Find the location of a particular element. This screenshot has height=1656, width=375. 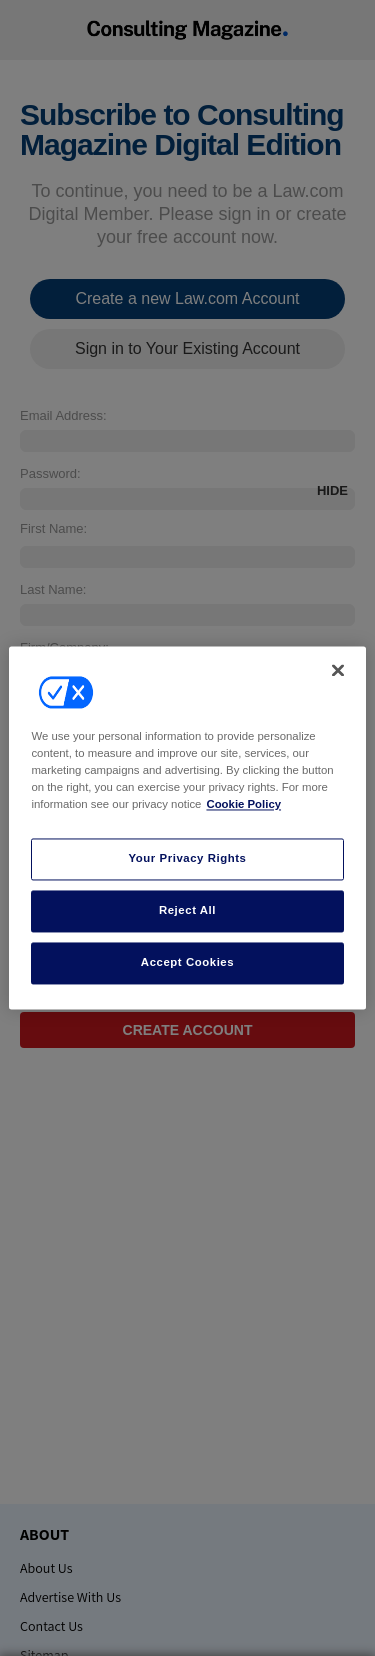

Cookie Policy [More information about your privacy, opens in a new tab] is located at coordinates (243, 805).